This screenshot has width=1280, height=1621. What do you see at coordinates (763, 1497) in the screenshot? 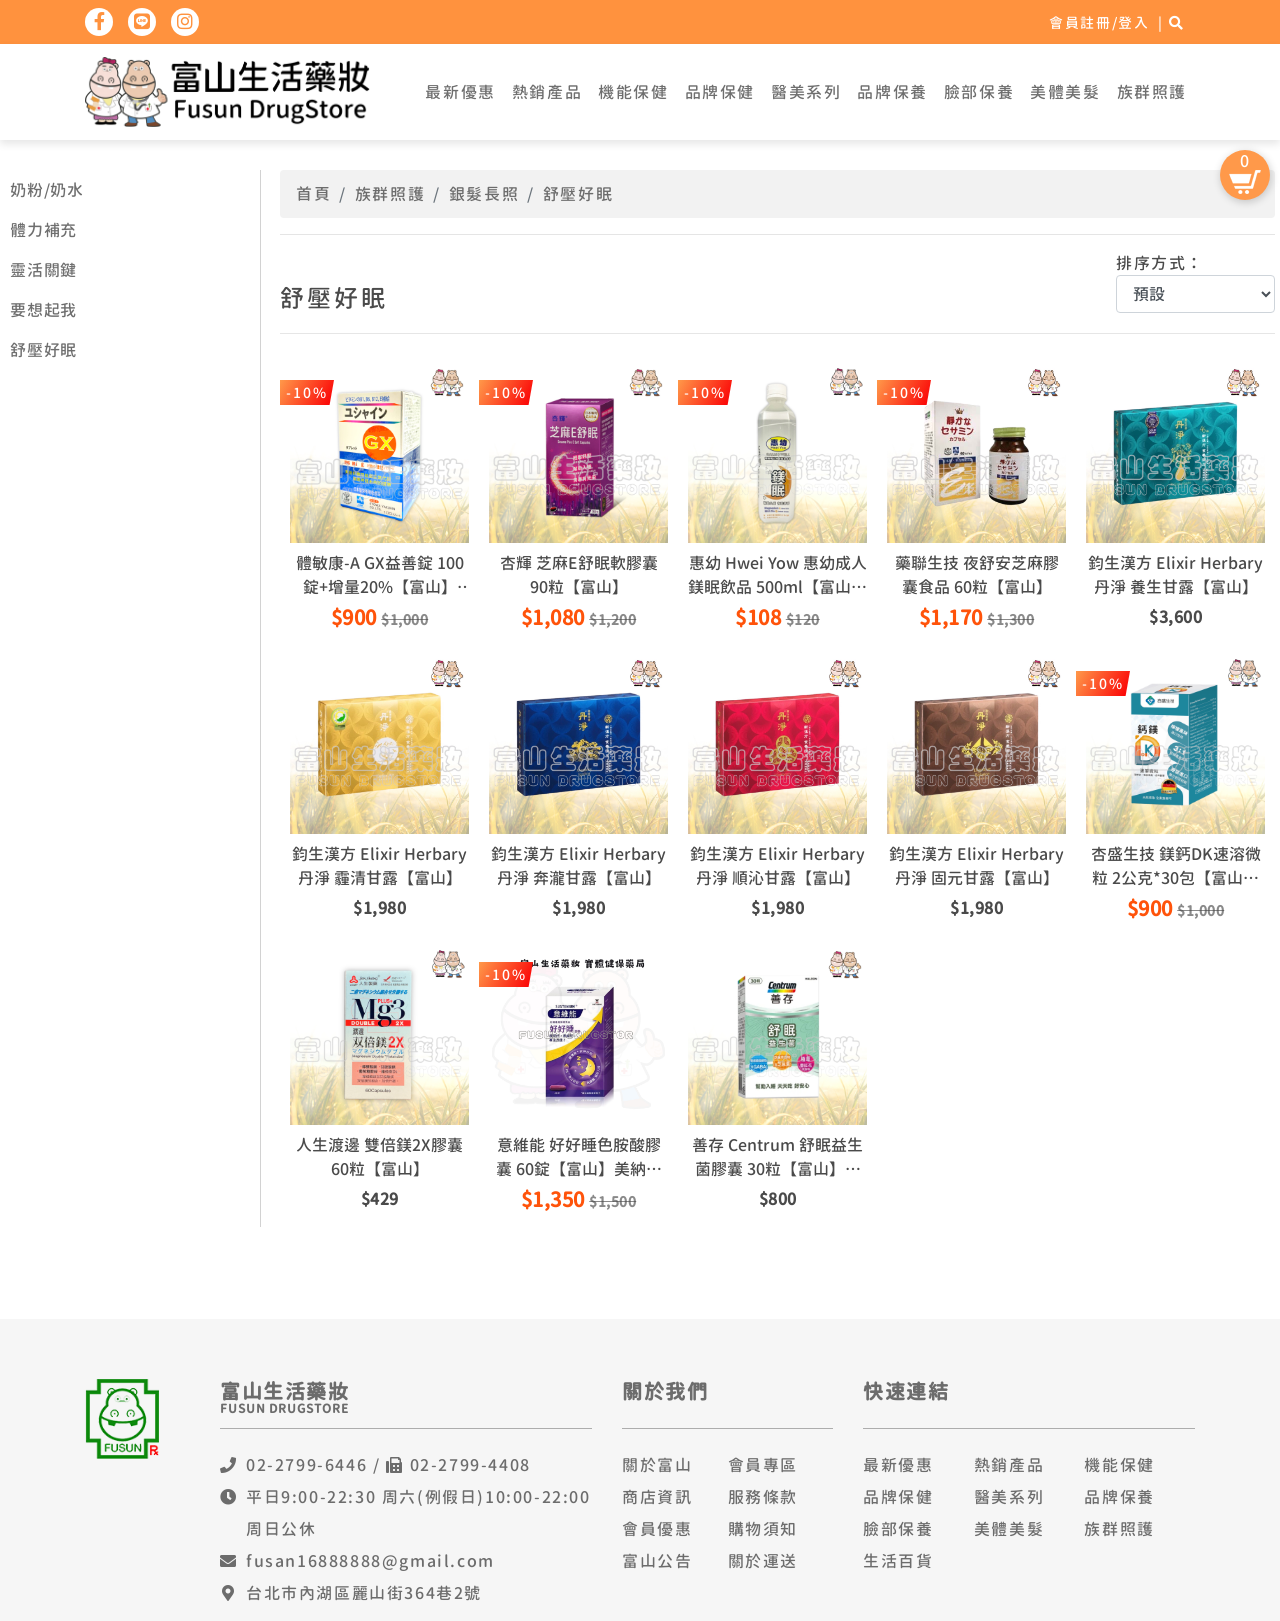
I see `服務條款` at bounding box center [763, 1497].